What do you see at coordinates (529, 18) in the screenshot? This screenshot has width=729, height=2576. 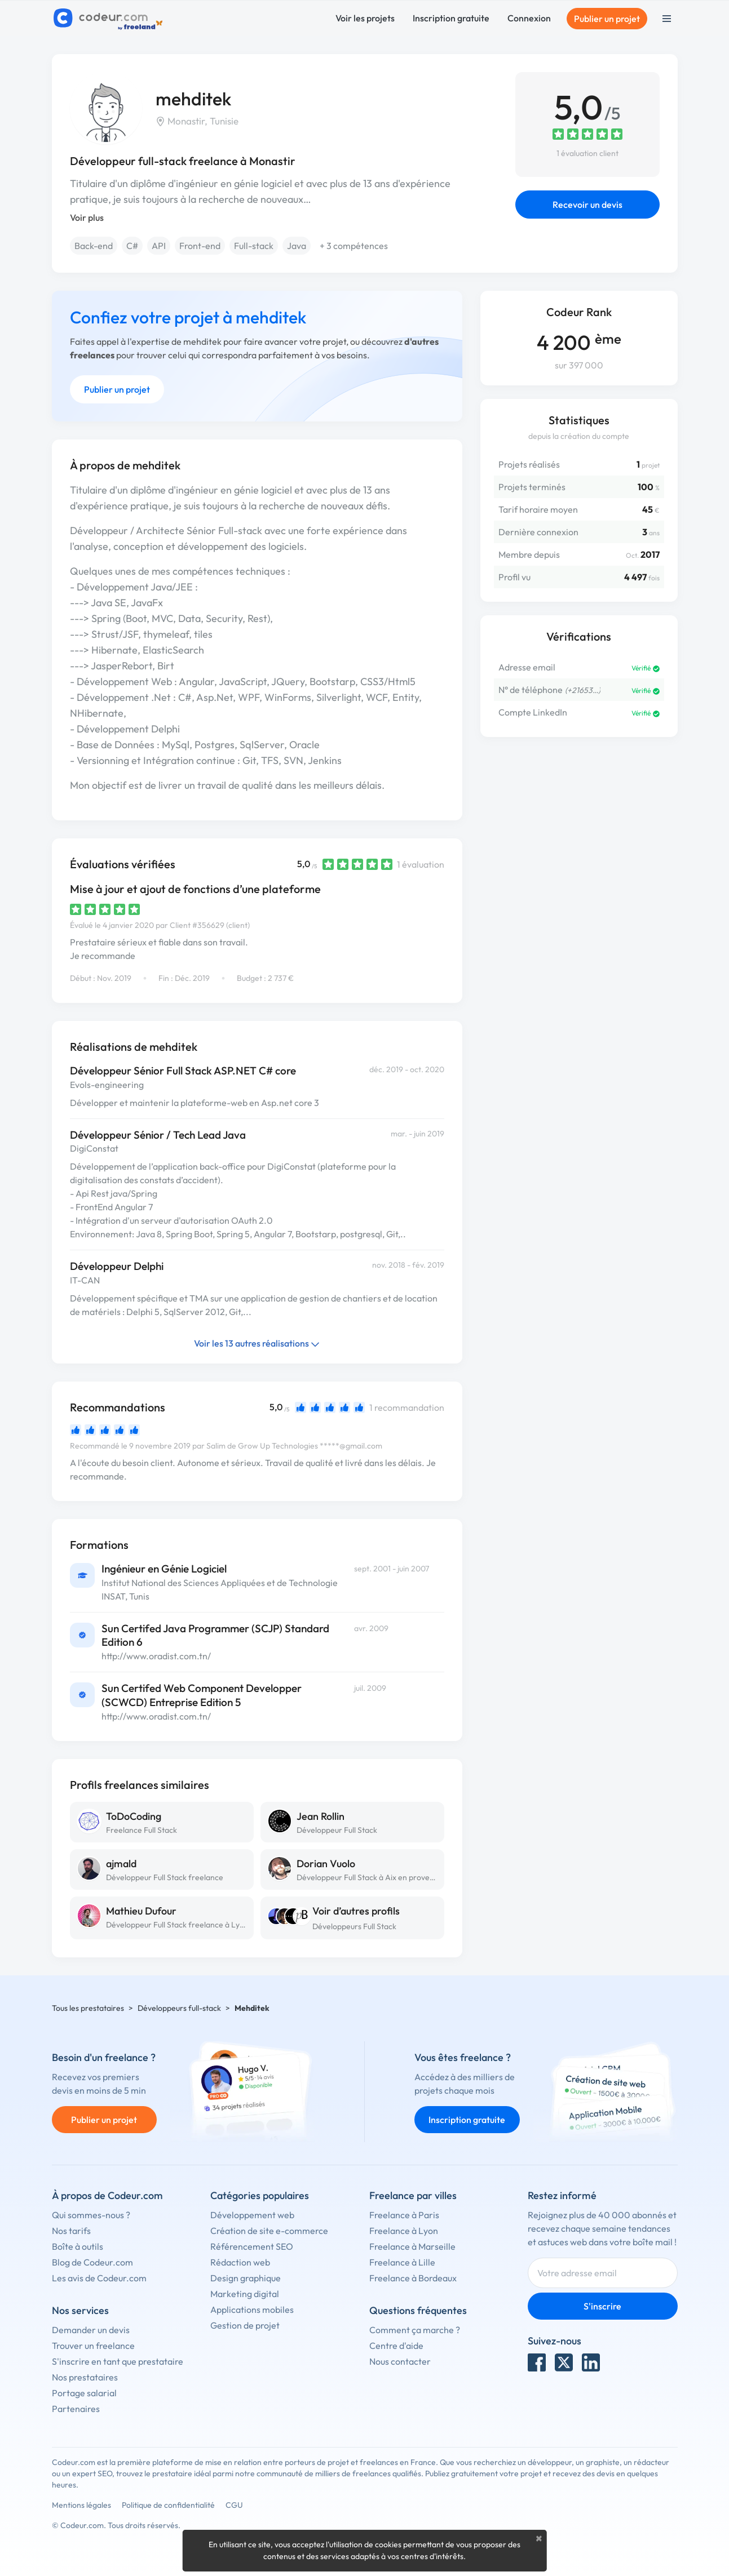 I see `Connexion` at bounding box center [529, 18].